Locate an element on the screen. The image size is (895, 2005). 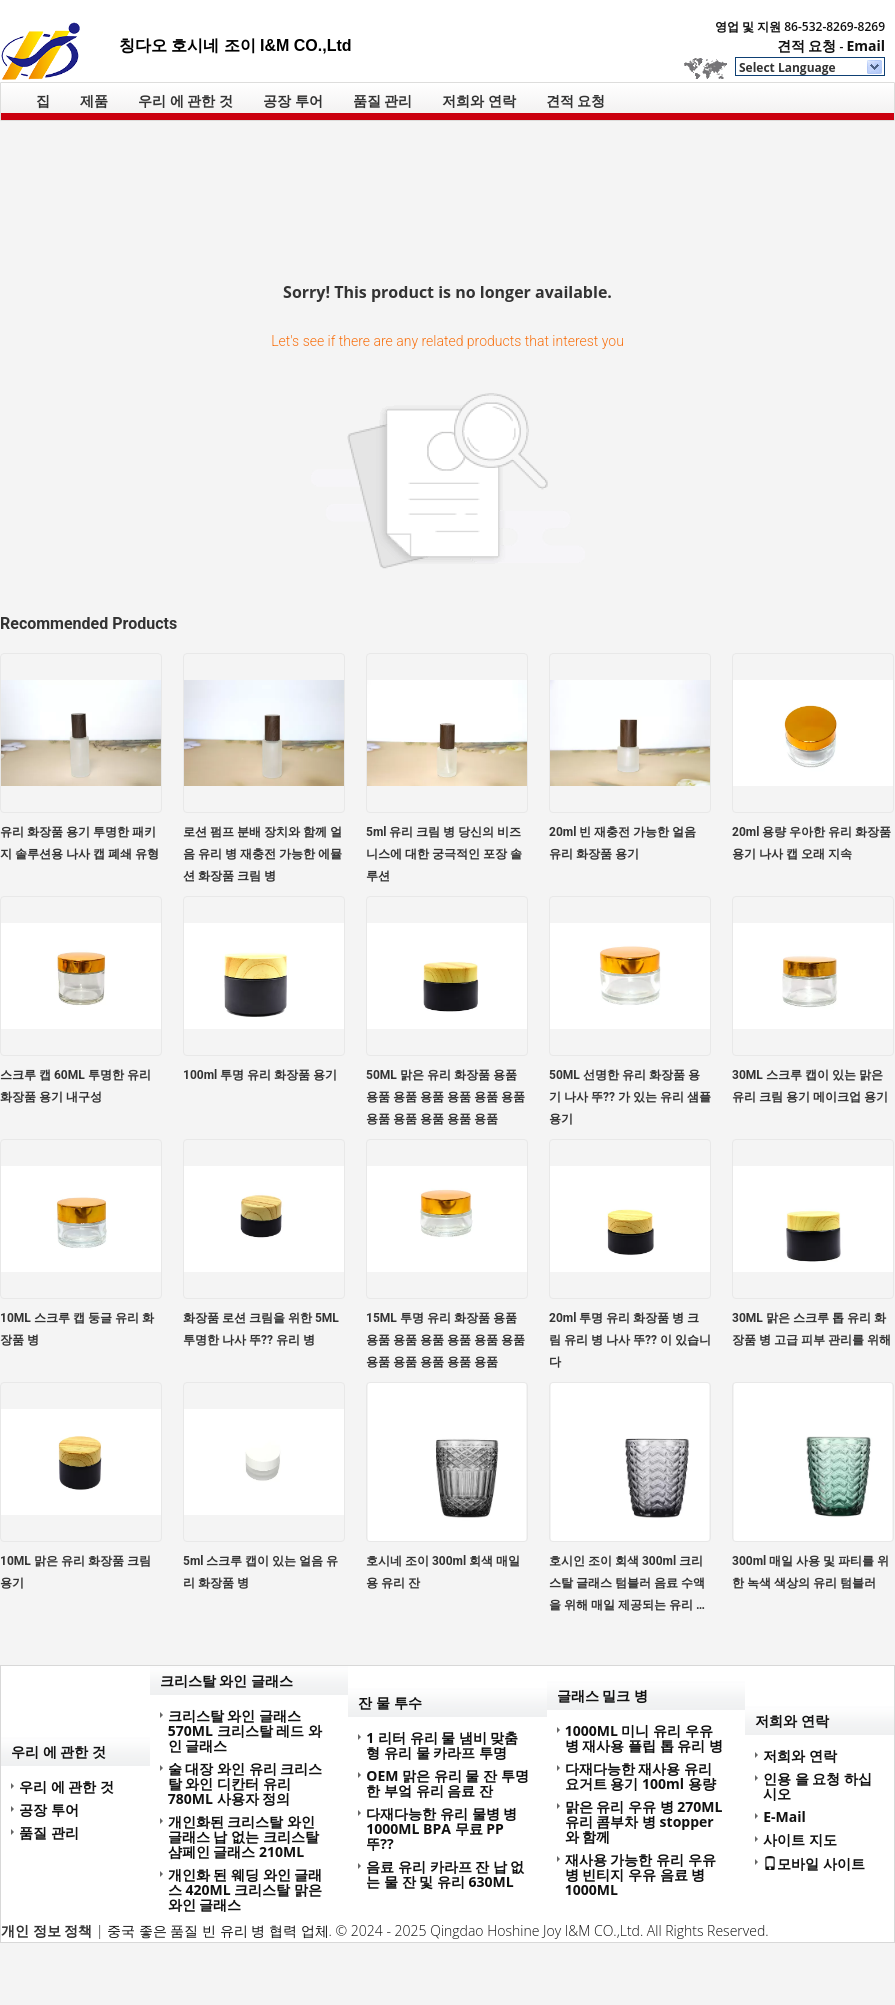
사이트 지도 is located at coordinates (800, 1839).